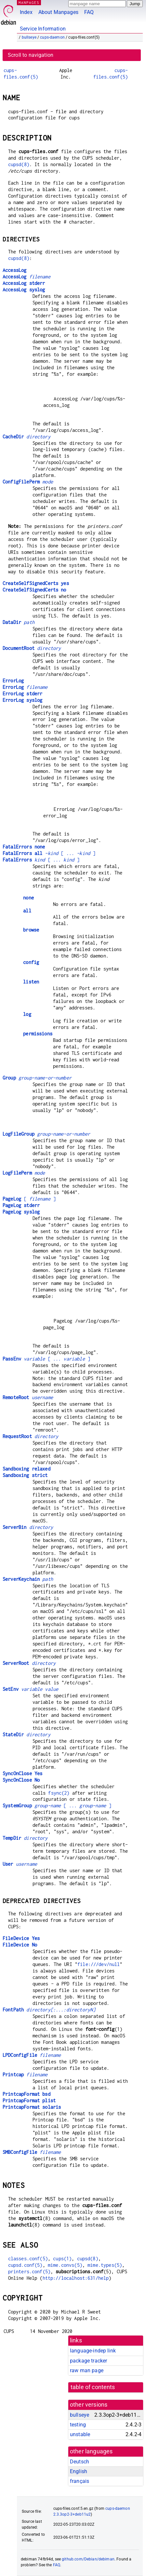 This screenshot has width=146, height=2576. I want to click on Scroll to navigation, so click(30, 55).